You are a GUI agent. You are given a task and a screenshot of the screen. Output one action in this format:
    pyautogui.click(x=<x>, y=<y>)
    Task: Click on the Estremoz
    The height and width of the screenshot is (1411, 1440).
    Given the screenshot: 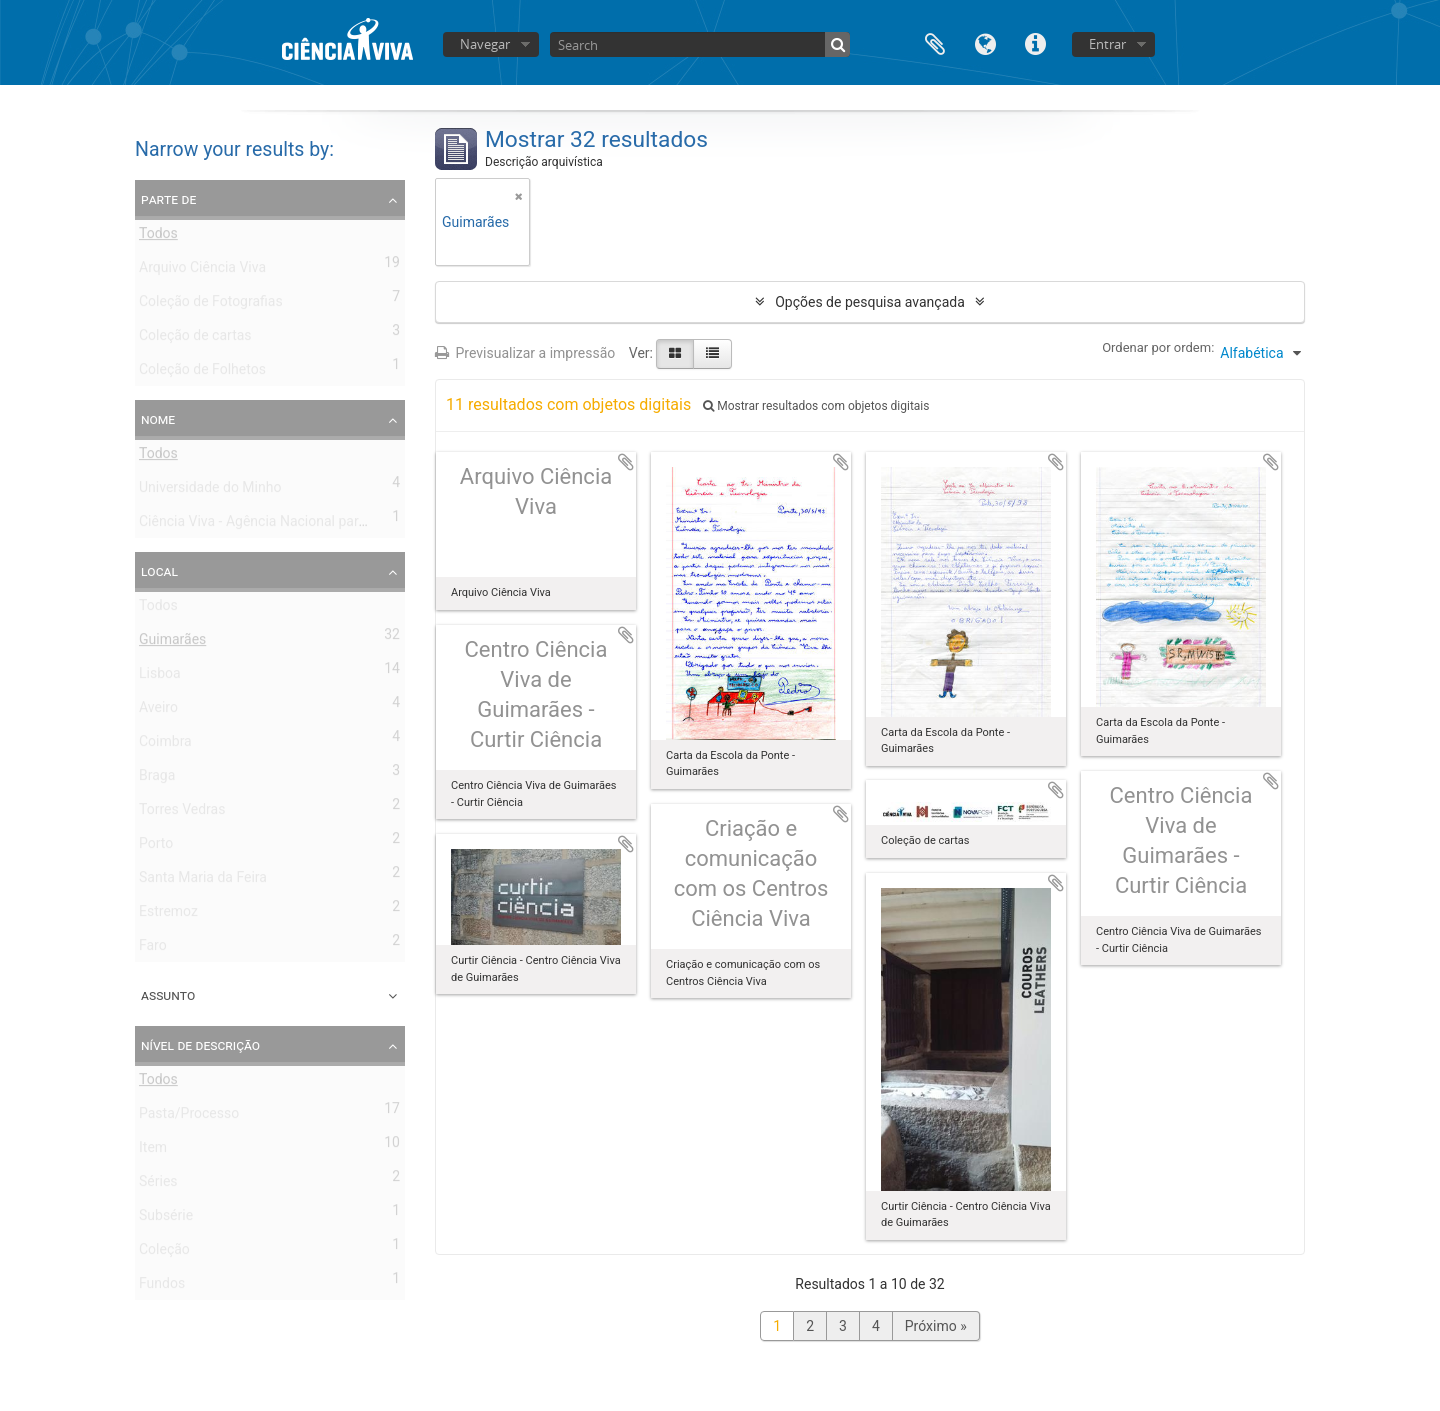 What is the action you would take?
    pyautogui.click(x=168, y=915)
    